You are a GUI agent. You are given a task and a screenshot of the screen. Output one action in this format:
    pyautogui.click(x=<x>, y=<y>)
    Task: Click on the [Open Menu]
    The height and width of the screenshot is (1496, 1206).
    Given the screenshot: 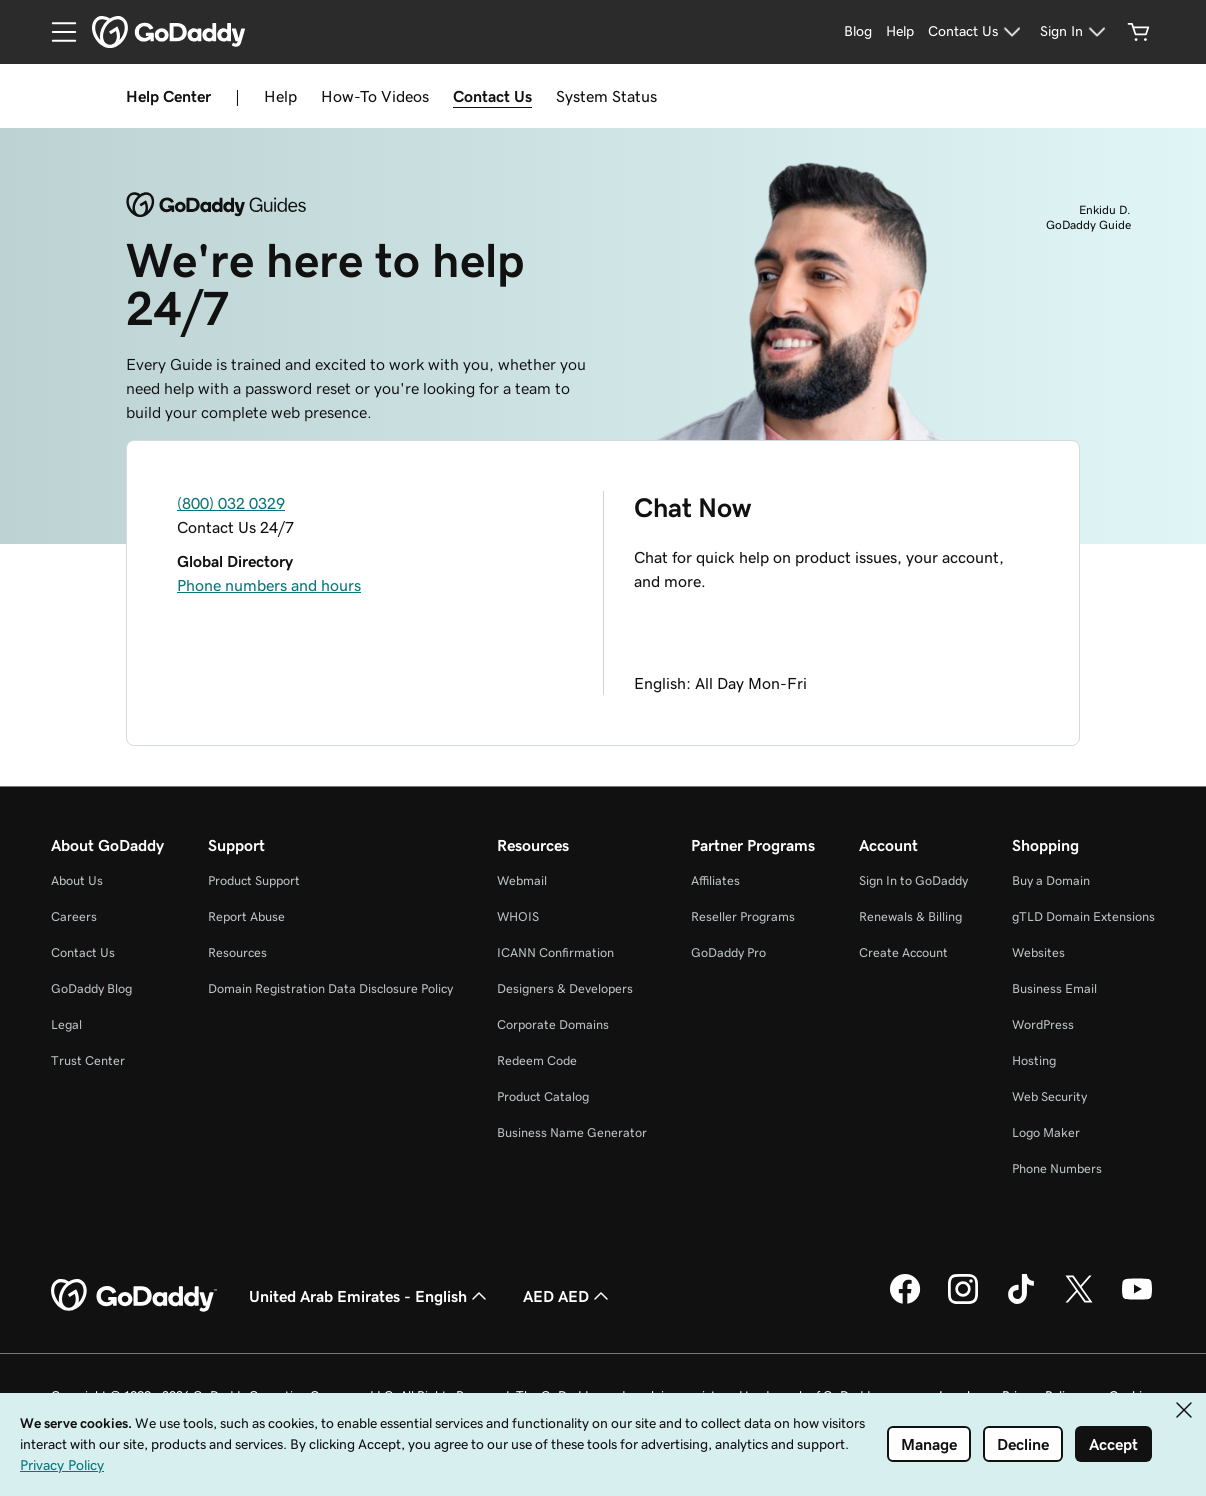 What is the action you would take?
    pyautogui.click(x=56, y=32)
    